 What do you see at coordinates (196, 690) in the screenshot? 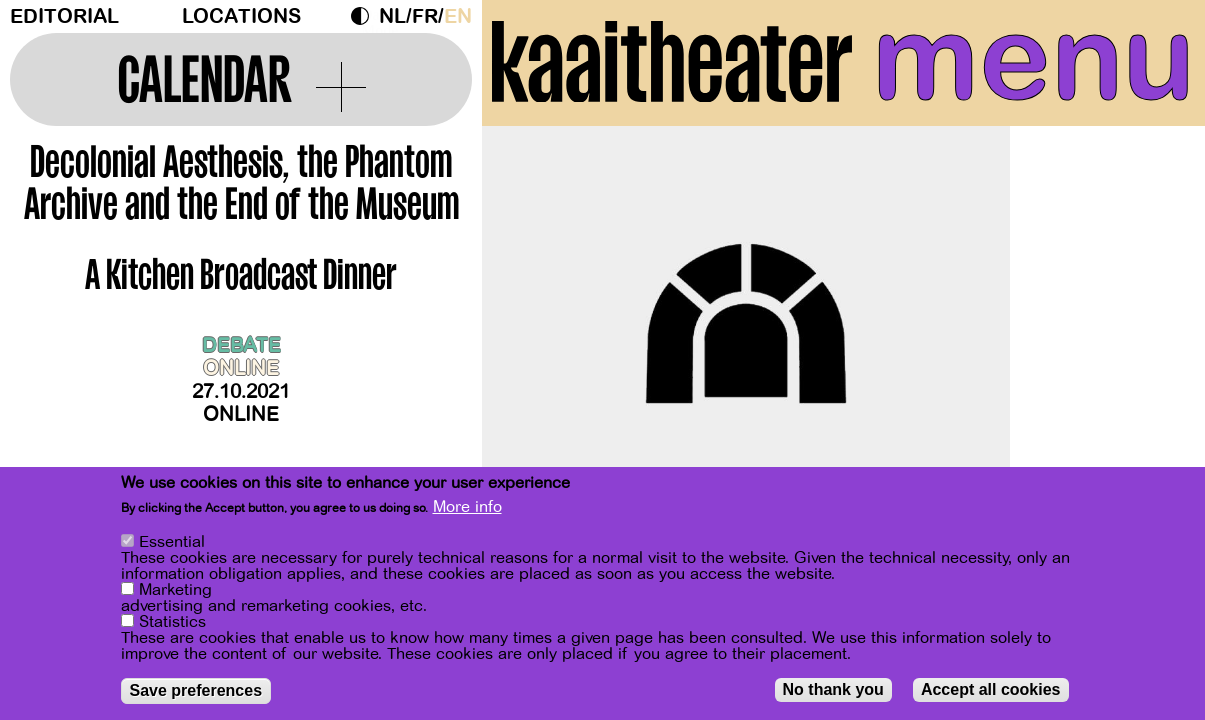
I see `Save preferences` at bounding box center [196, 690].